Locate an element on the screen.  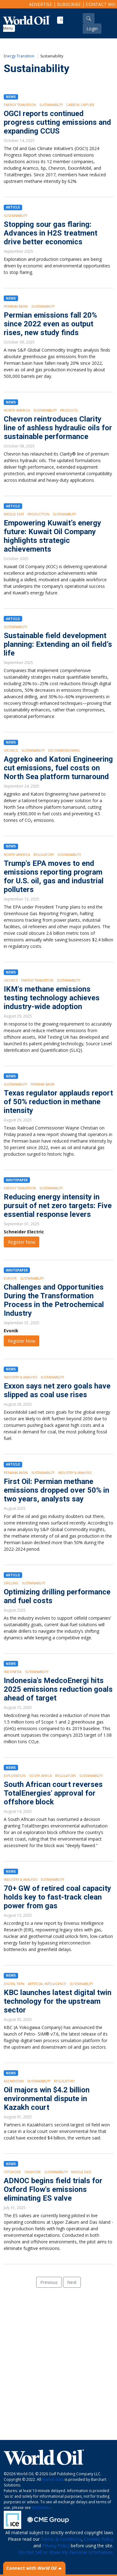
Industry & Analysis is located at coordinates (20, 1377).